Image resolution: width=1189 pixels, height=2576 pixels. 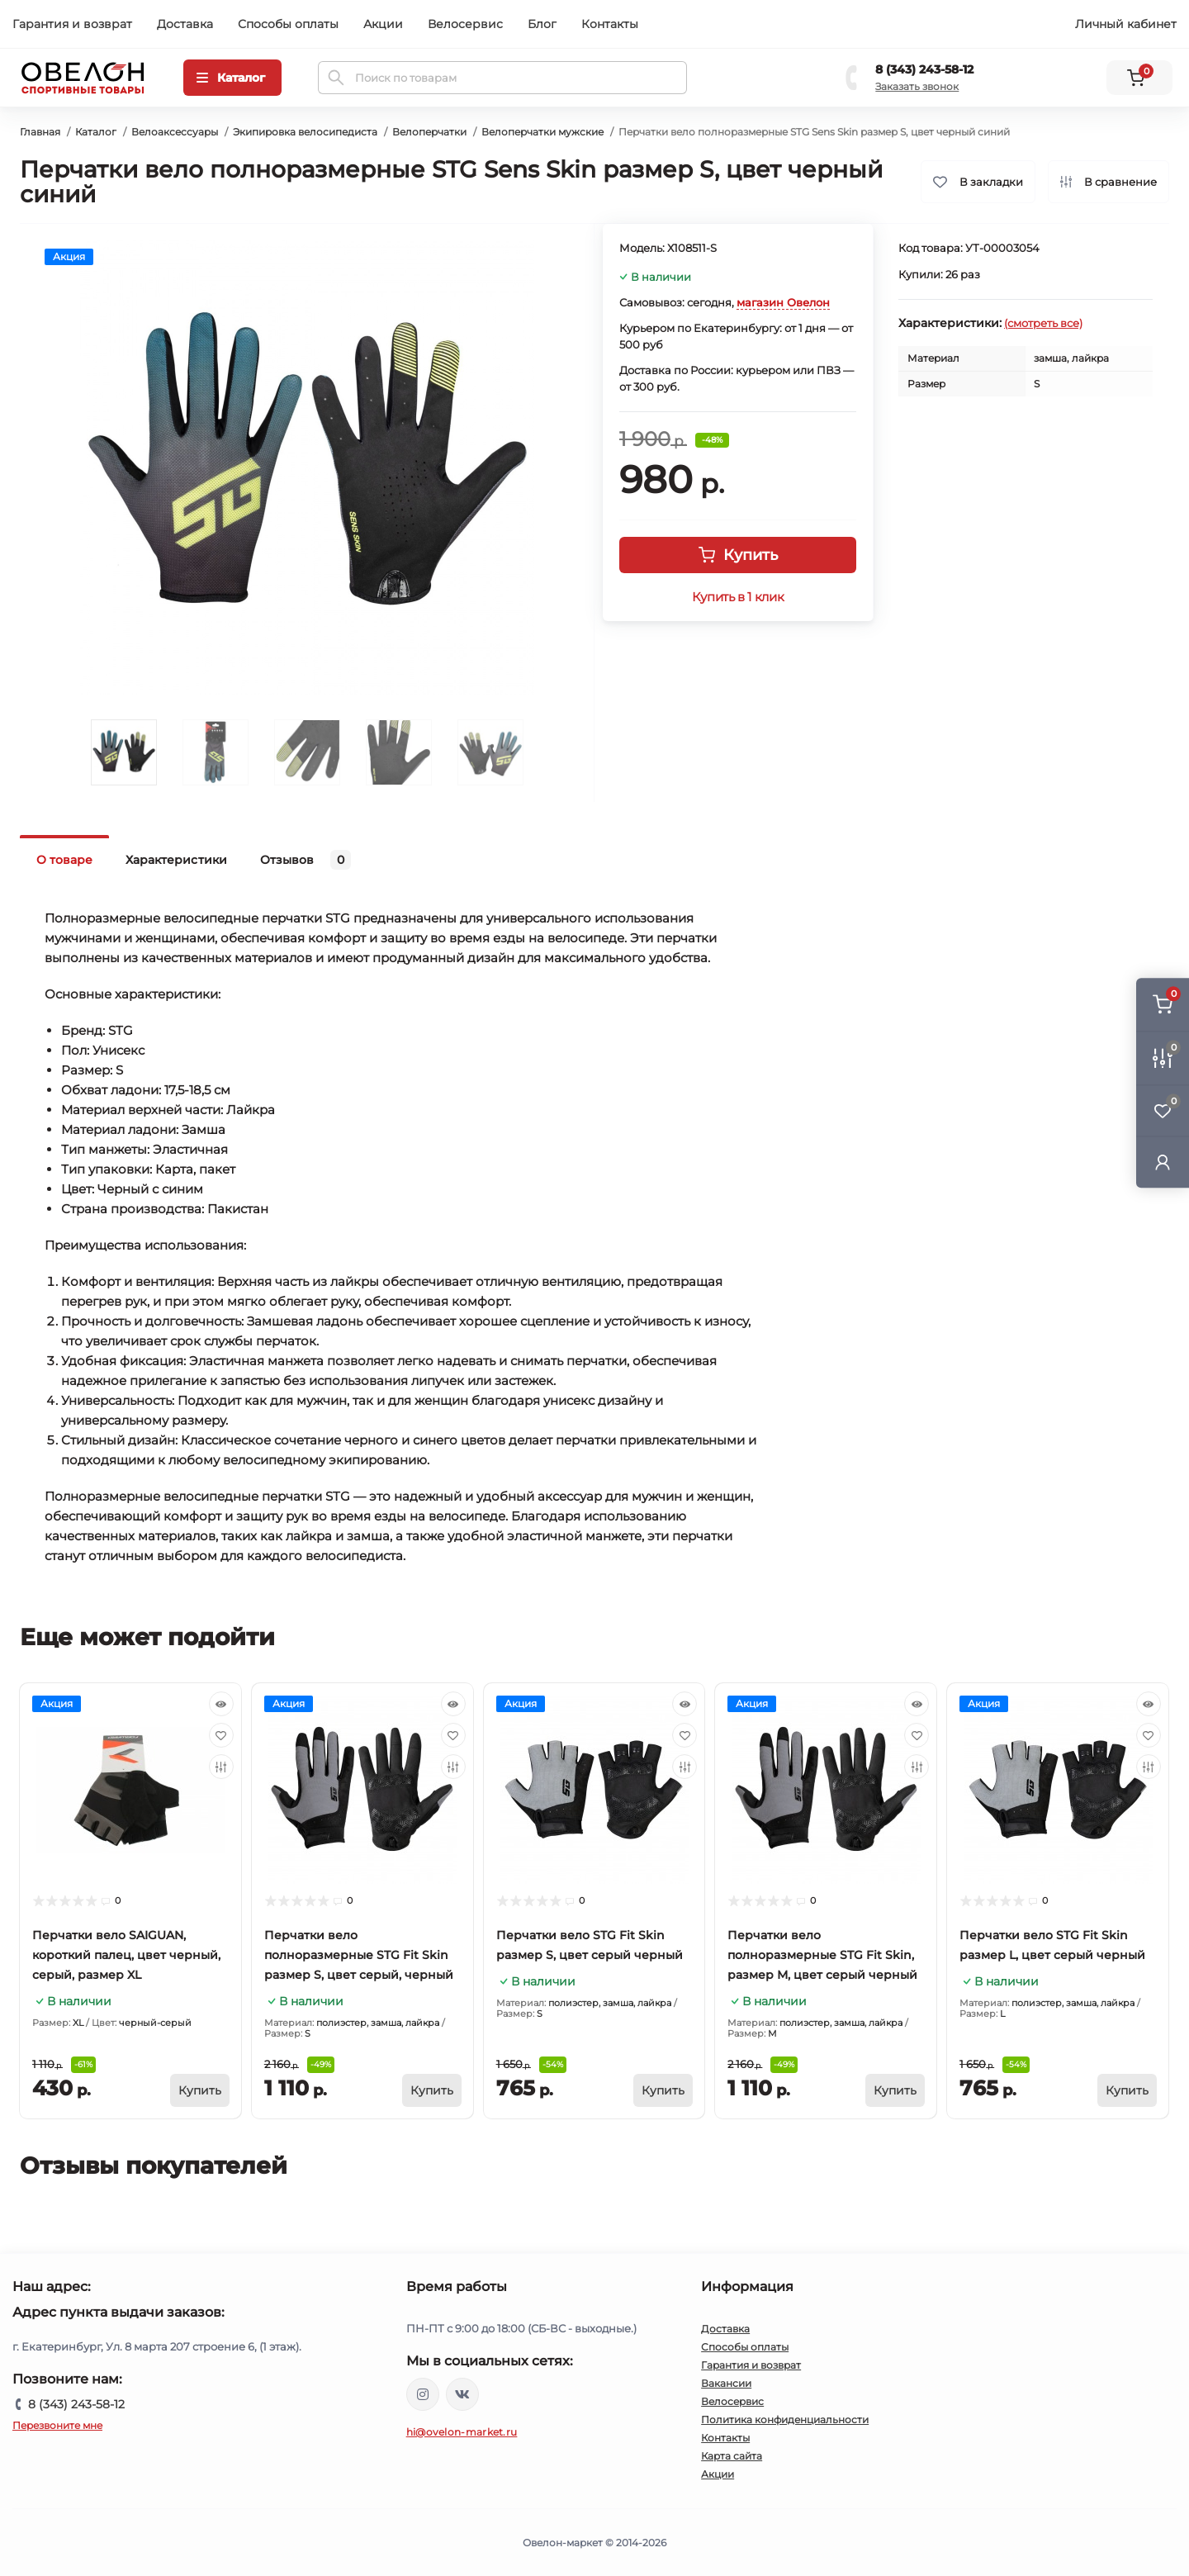 I want to click on Велоперчатки, so click(x=429, y=132).